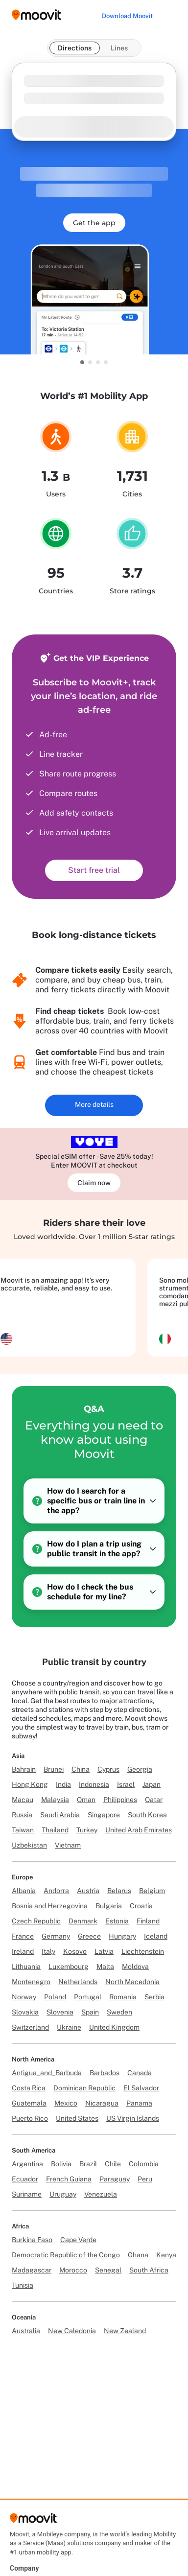 Image resolution: width=188 pixels, height=2576 pixels. Describe the element at coordinates (89, 1936) in the screenshot. I see `Greece [Link to Greece]` at that location.